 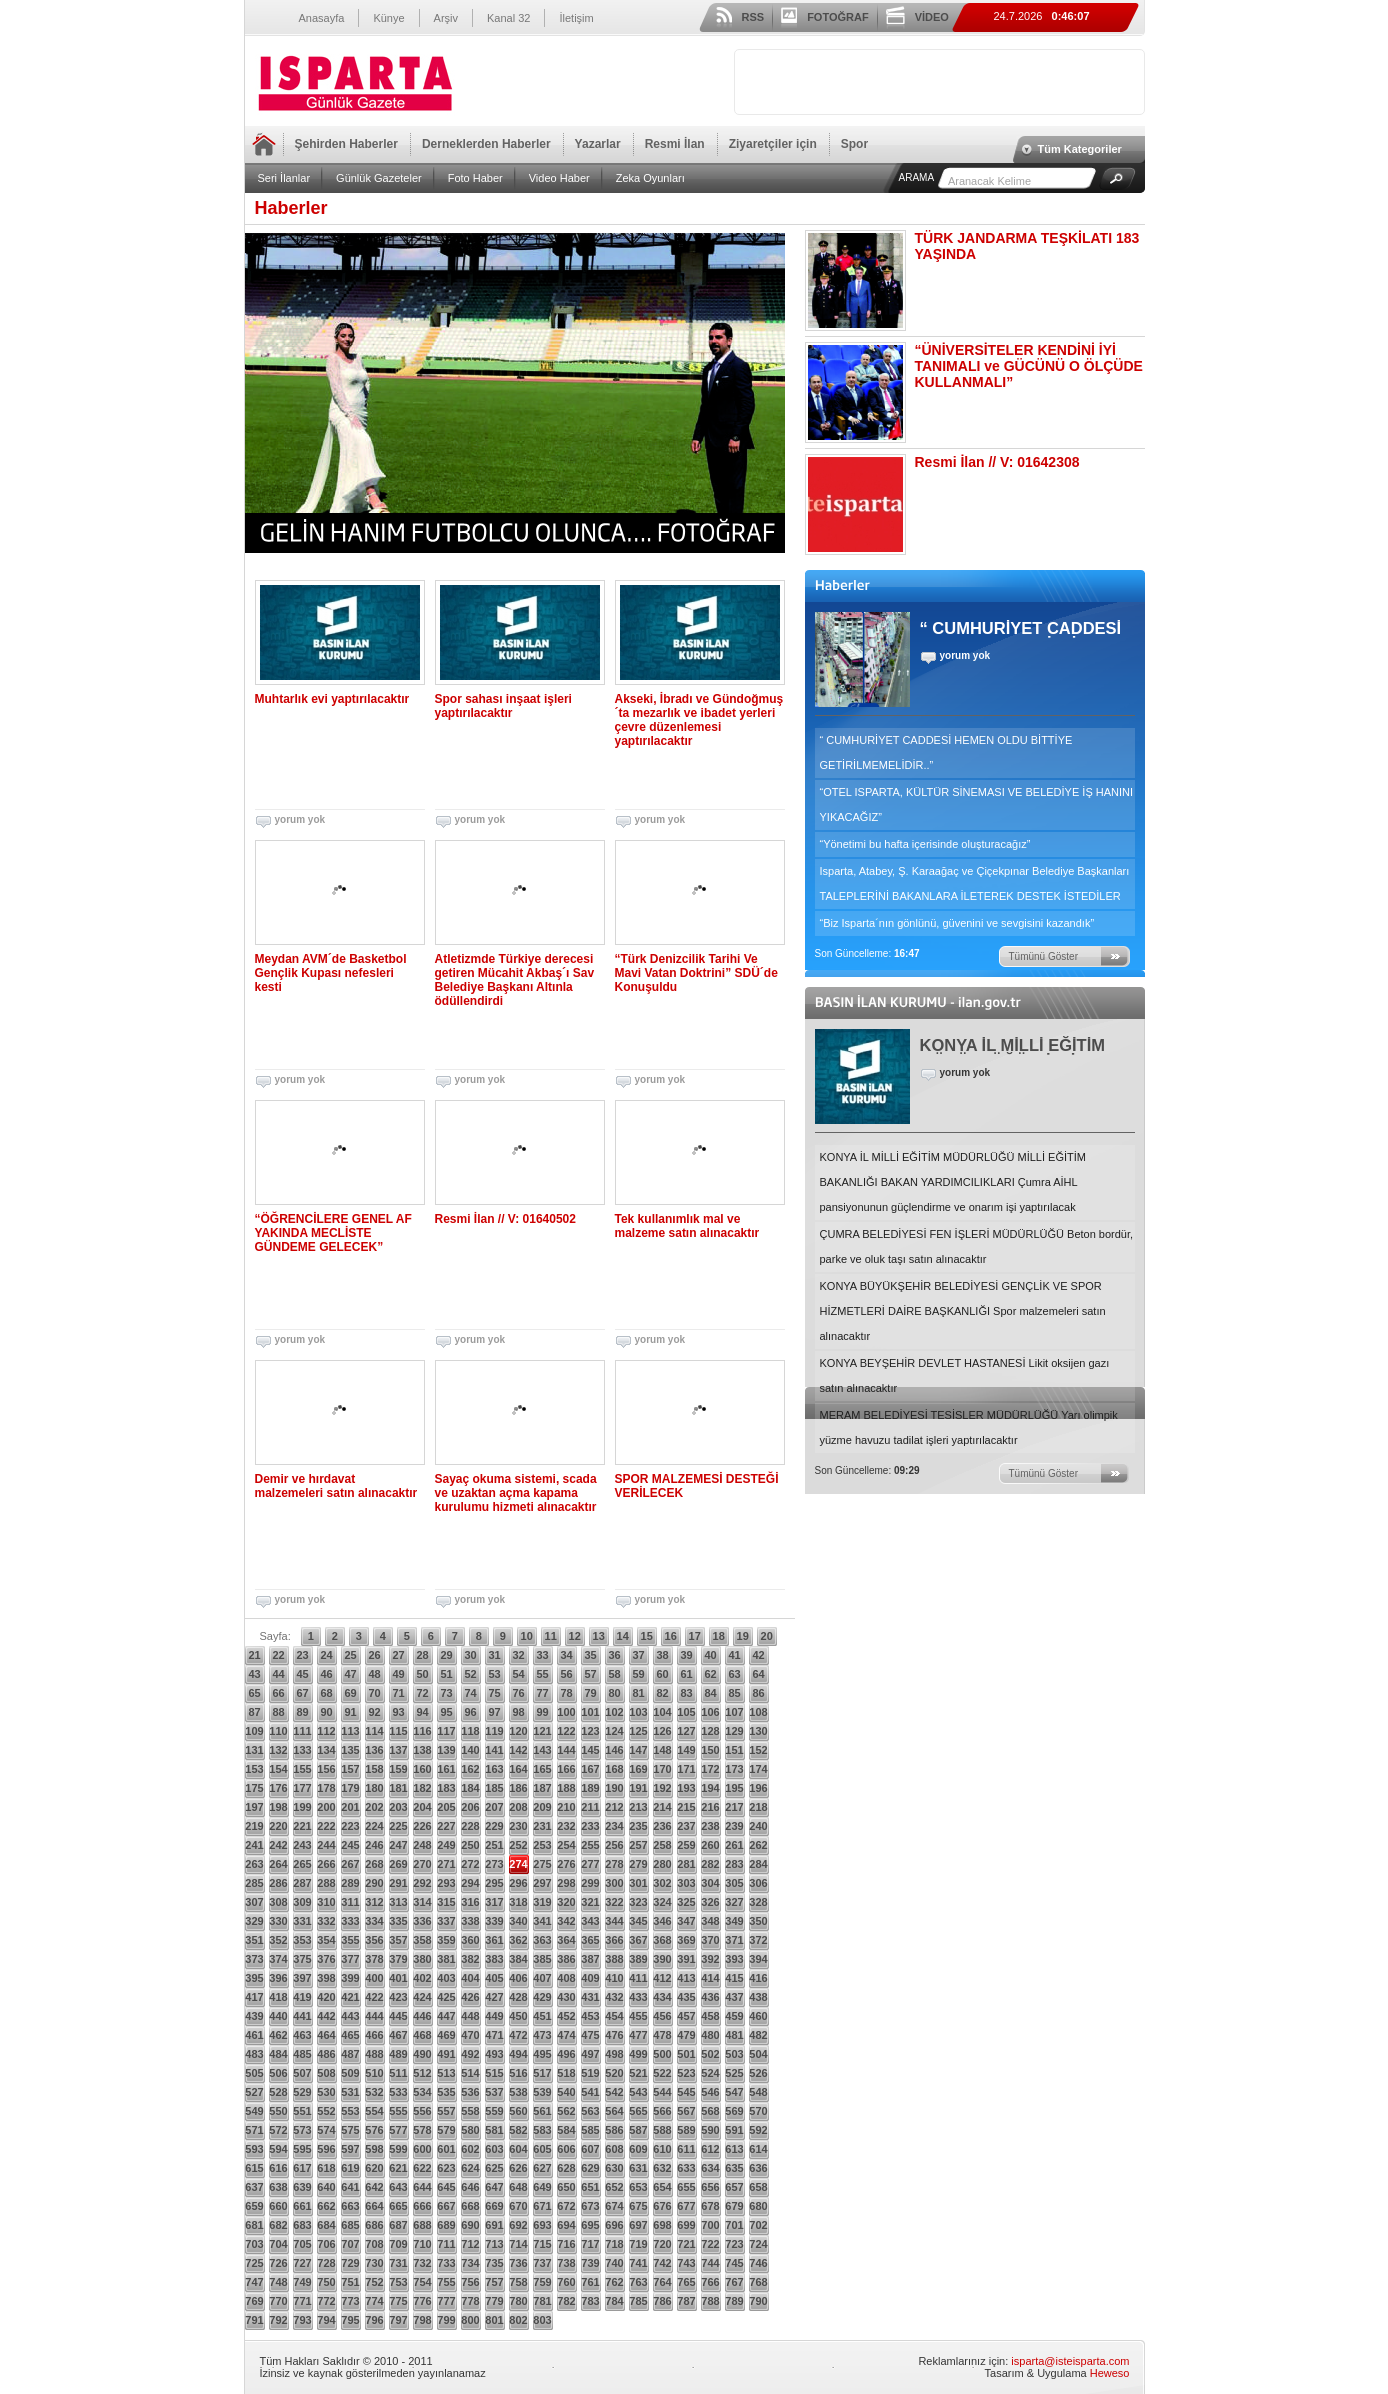 What do you see at coordinates (638, 2111) in the screenshot?
I see `565` at bounding box center [638, 2111].